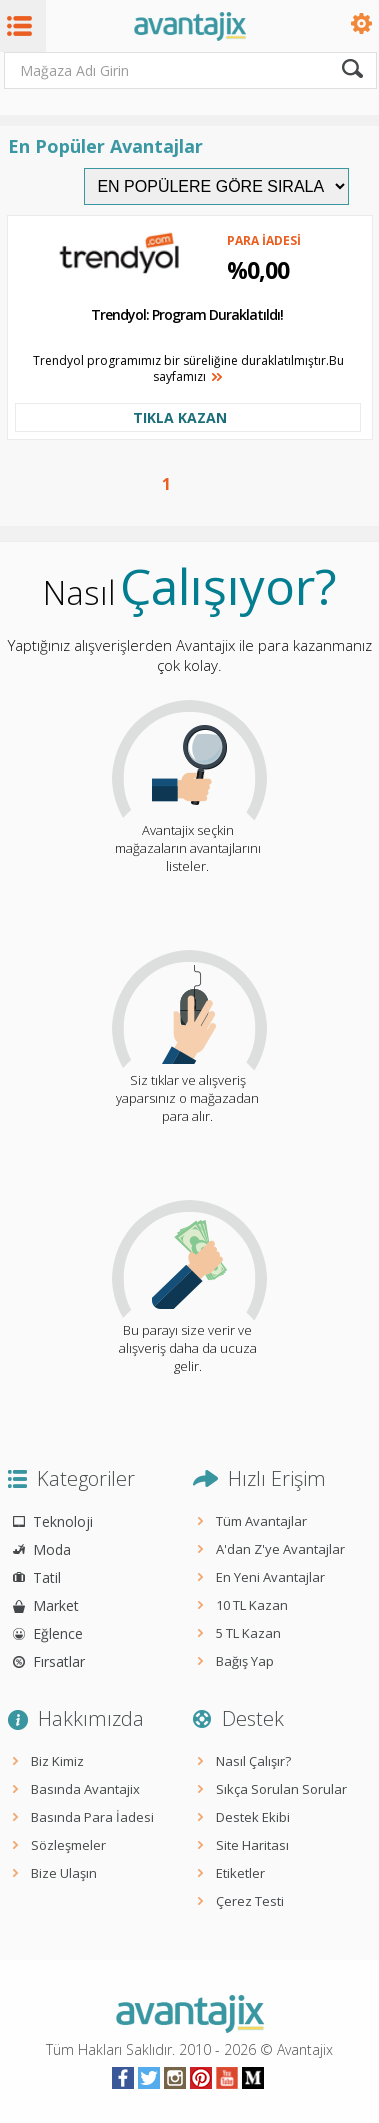 The width and height of the screenshot is (379, 2123). I want to click on Tatil, so click(47, 1577).